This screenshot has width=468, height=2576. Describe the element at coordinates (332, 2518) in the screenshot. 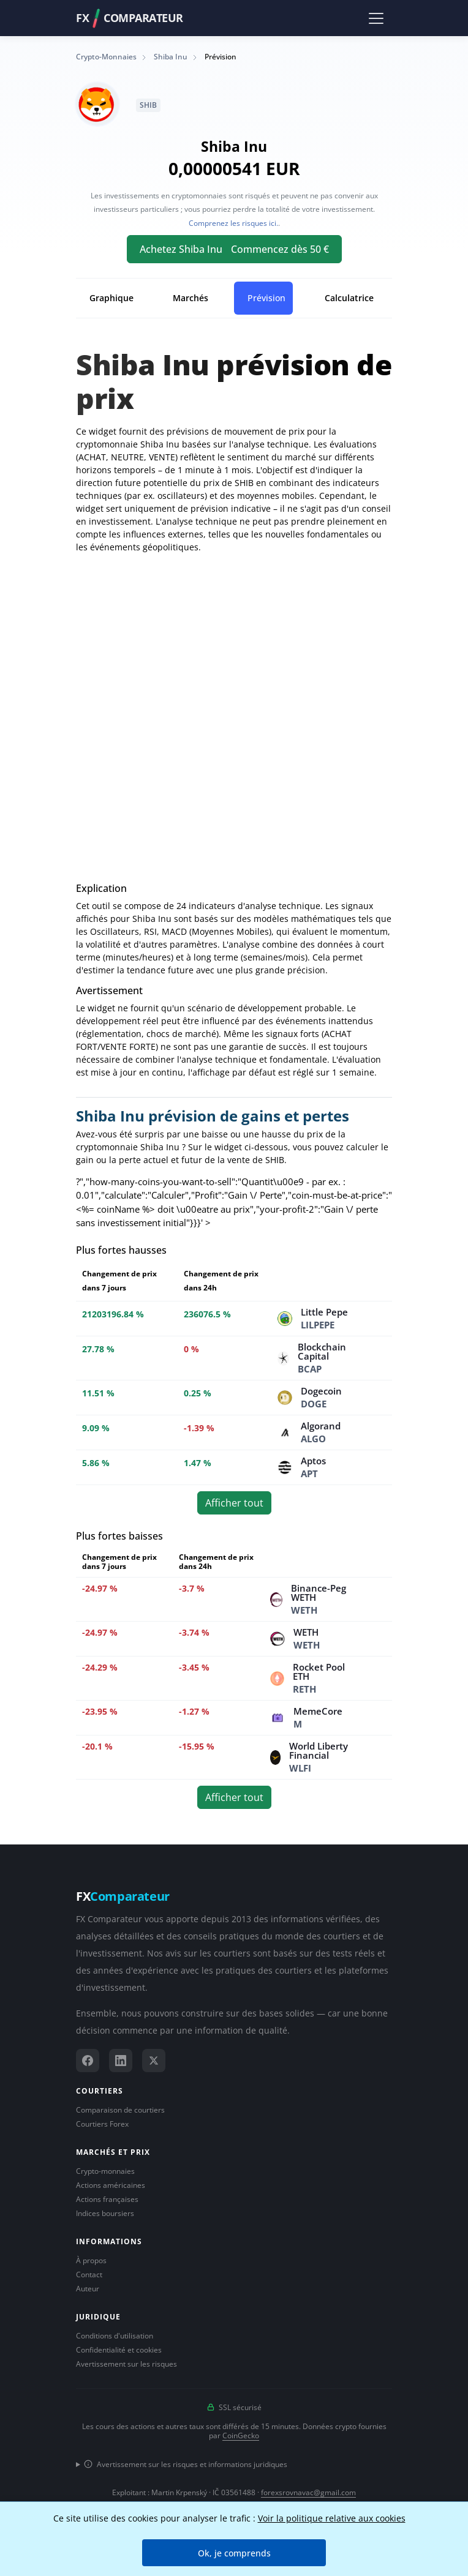

I see `Voir la politique relative aux cookies` at that location.